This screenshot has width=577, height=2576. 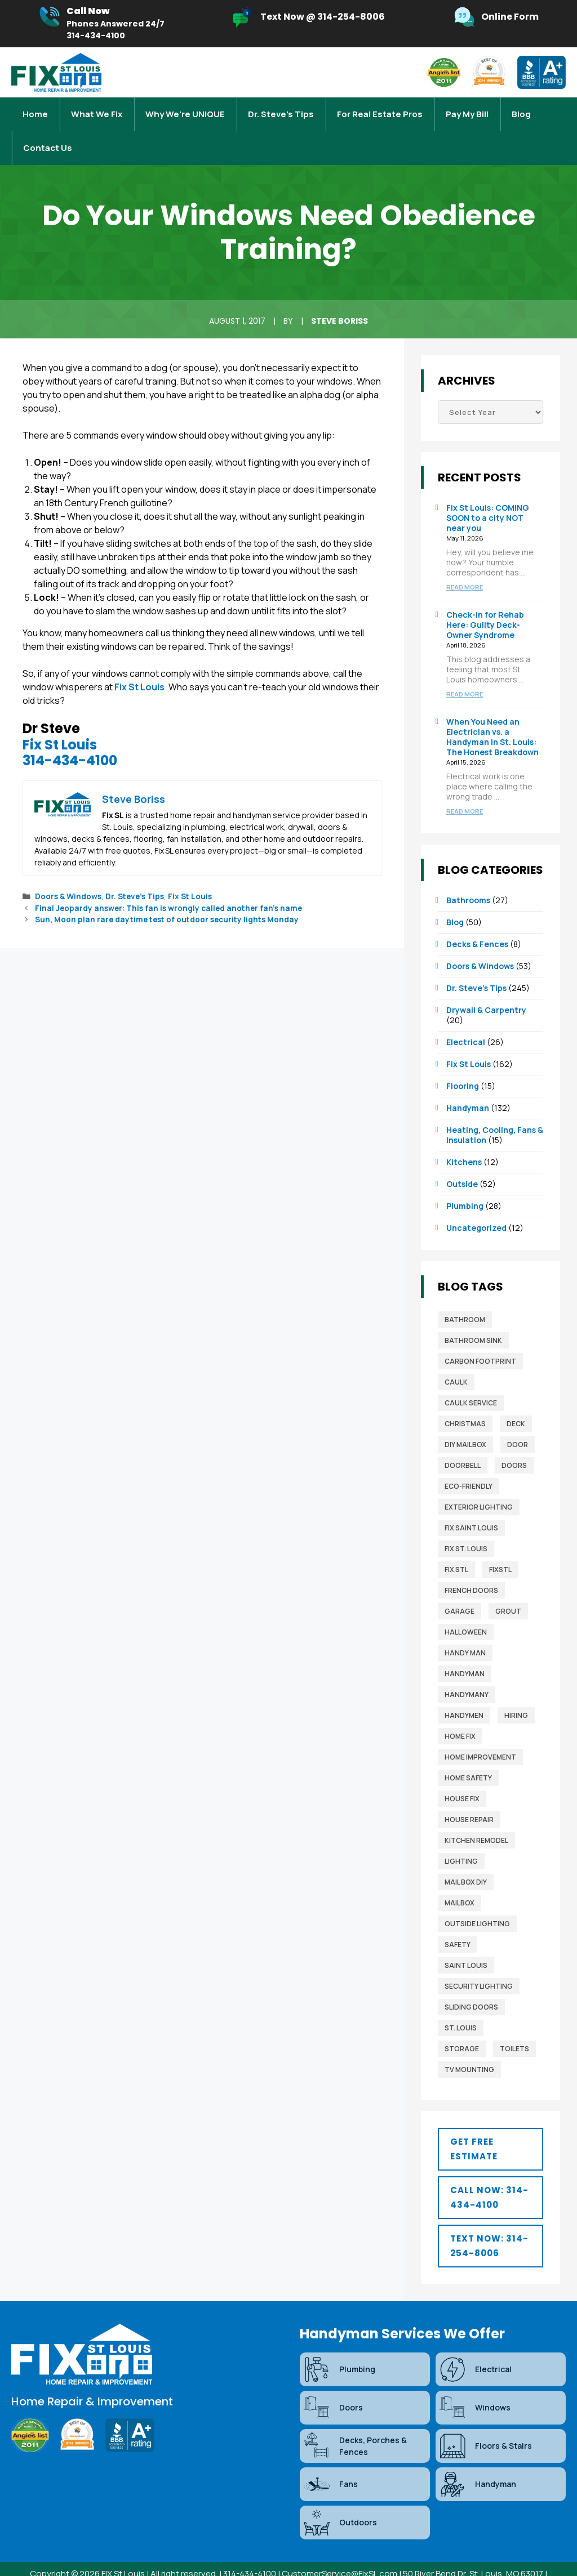 I want to click on Electrical, so click(x=465, y=1019).